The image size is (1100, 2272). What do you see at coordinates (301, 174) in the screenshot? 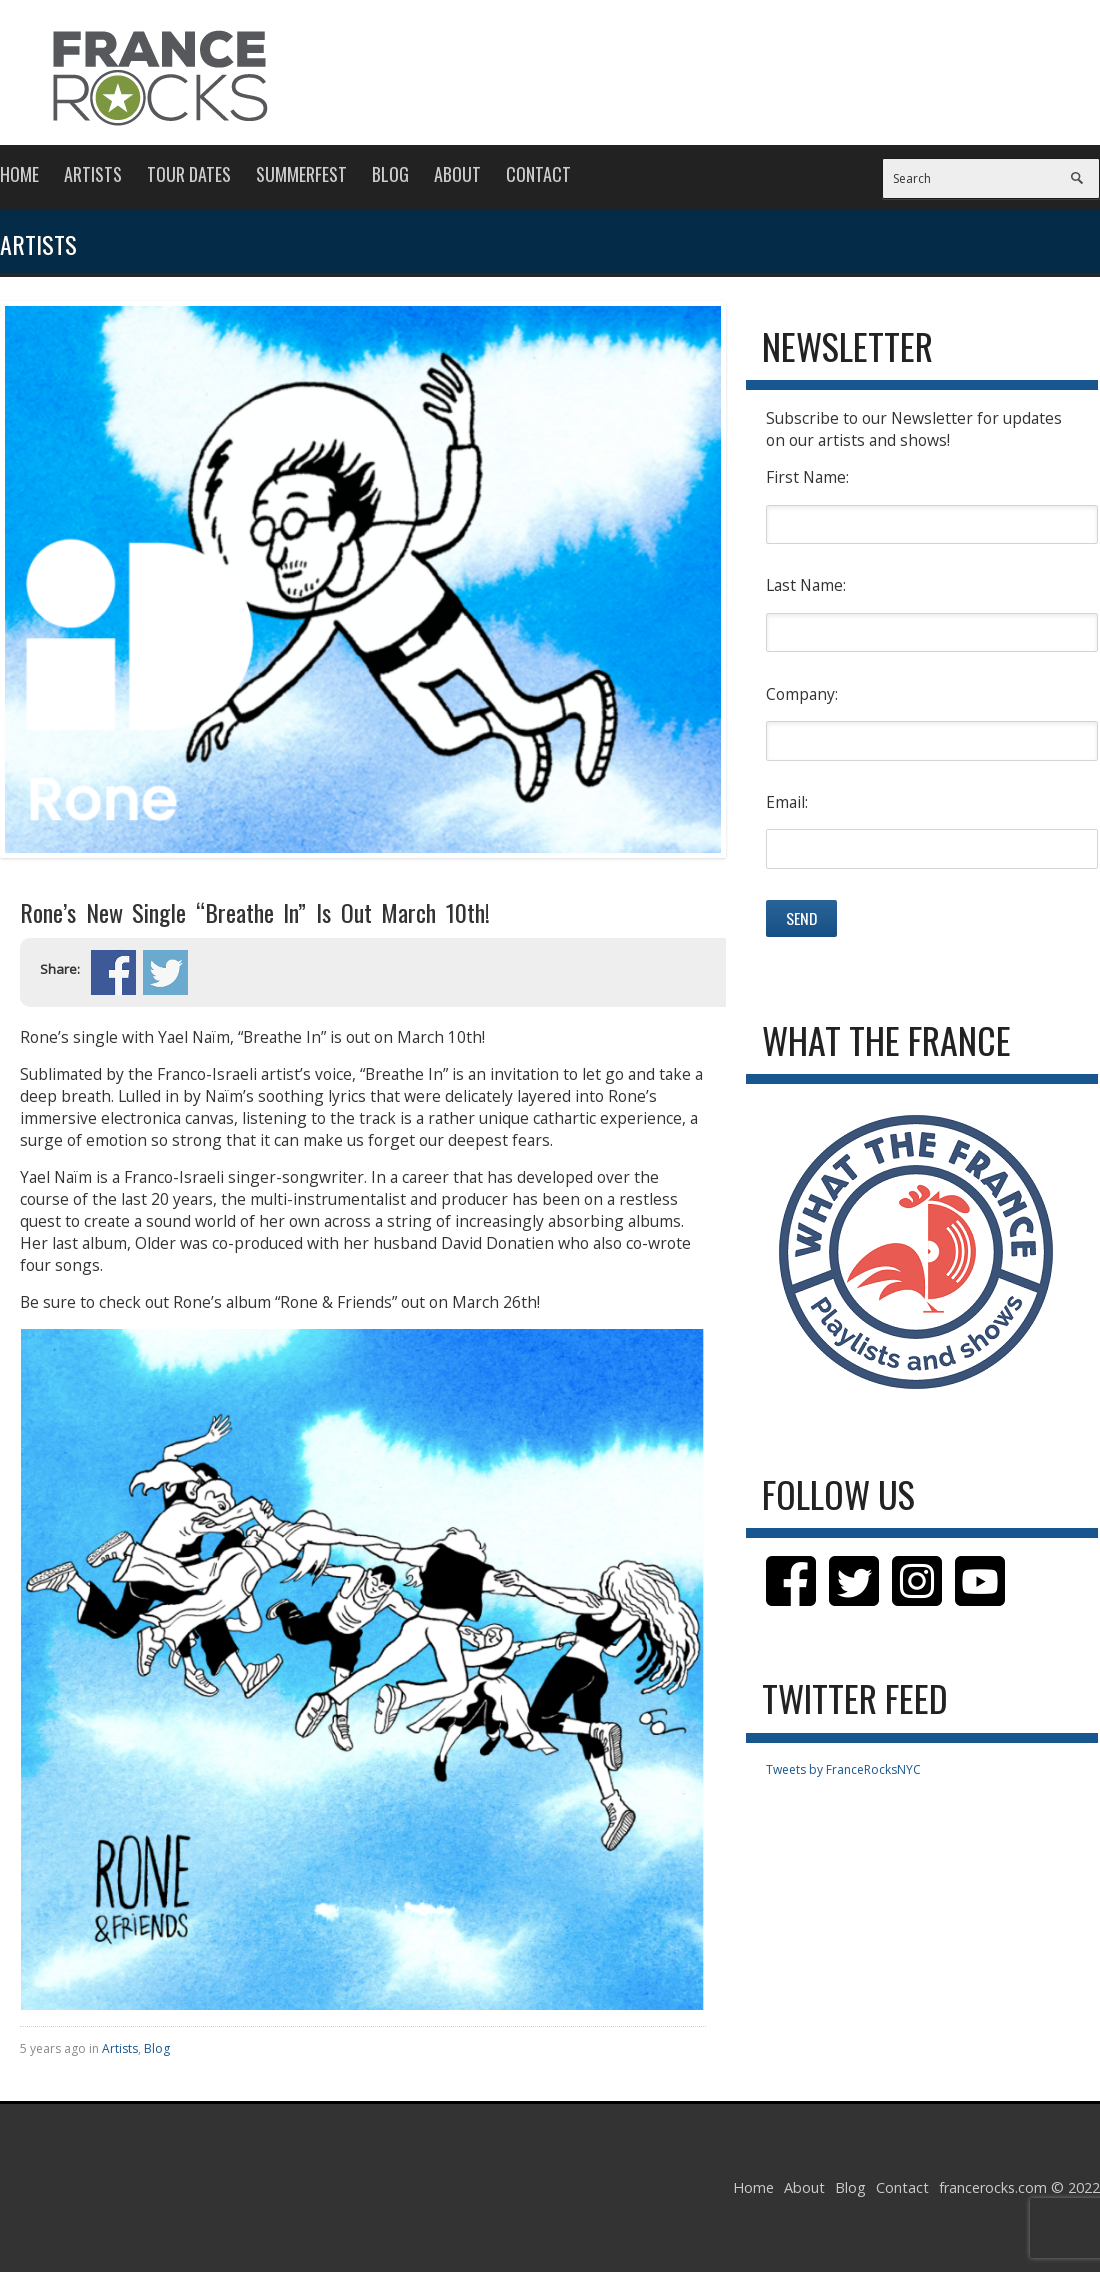
I see `Summerfest` at bounding box center [301, 174].